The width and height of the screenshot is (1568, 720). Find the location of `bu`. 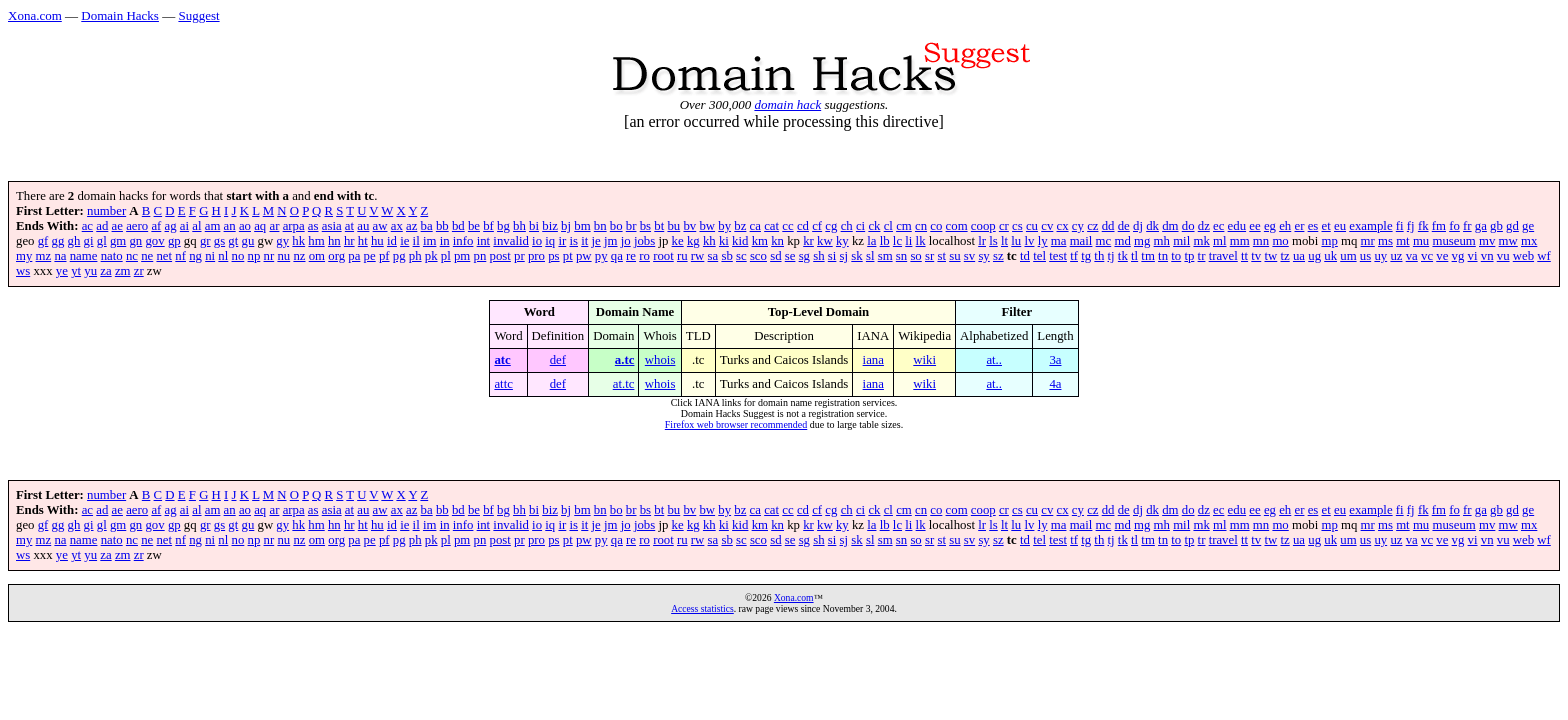

bu is located at coordinates (673, 226).